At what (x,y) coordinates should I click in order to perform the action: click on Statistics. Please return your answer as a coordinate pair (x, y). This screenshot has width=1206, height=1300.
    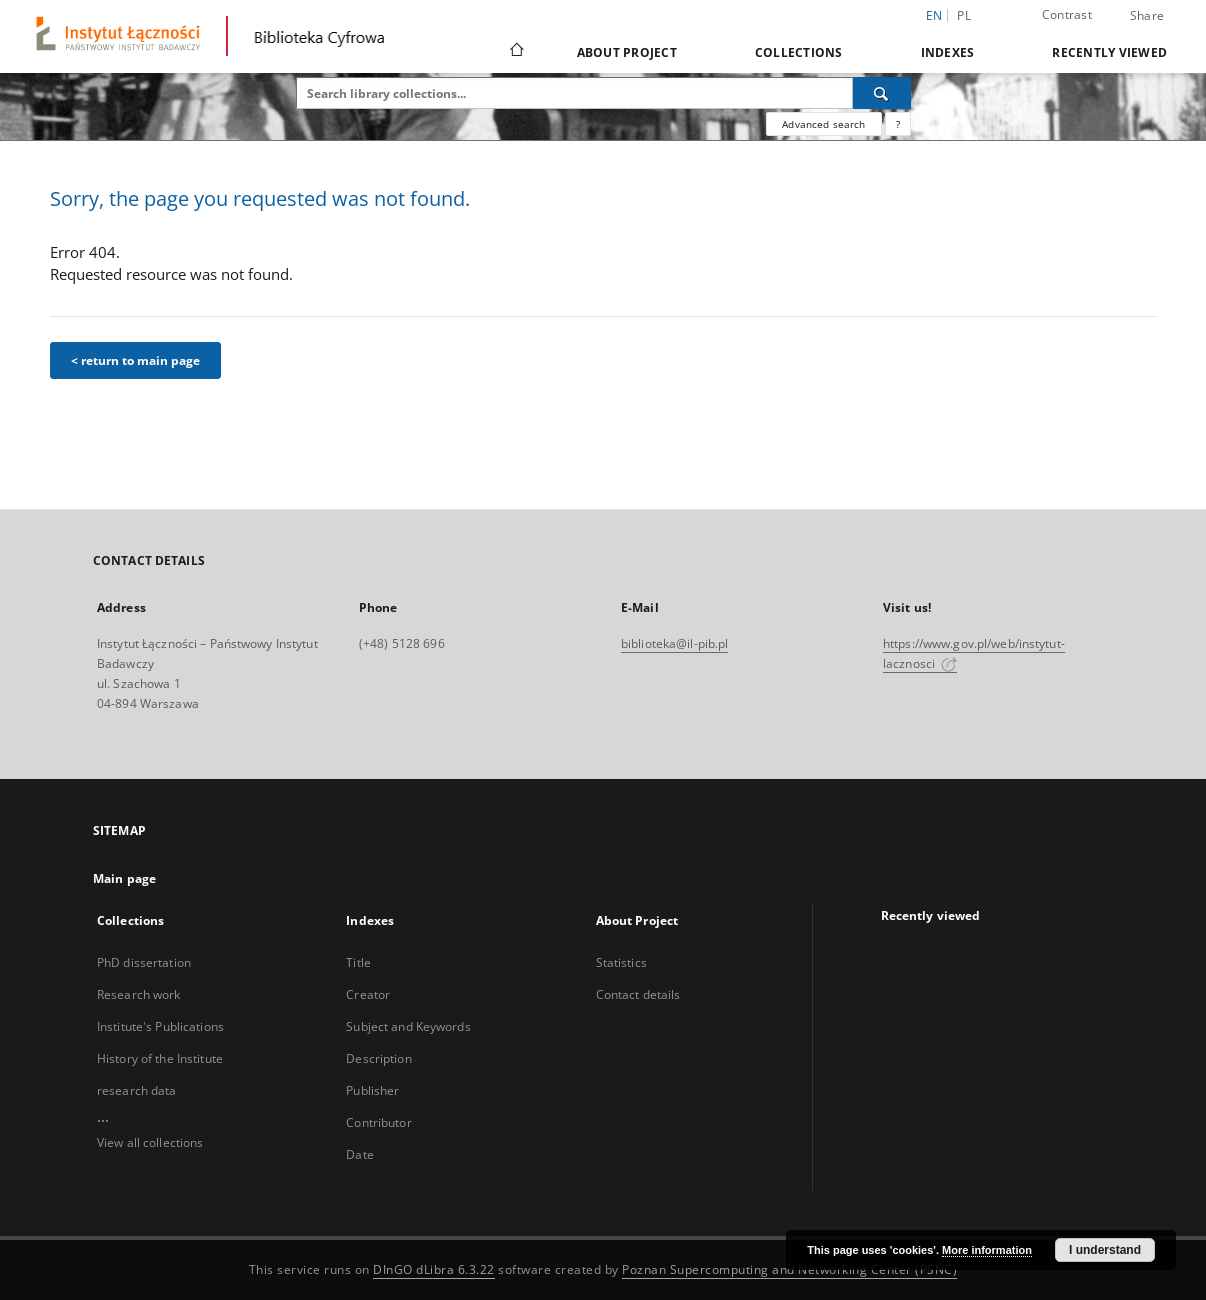
    Looking at the image, I should click on (621, 962).